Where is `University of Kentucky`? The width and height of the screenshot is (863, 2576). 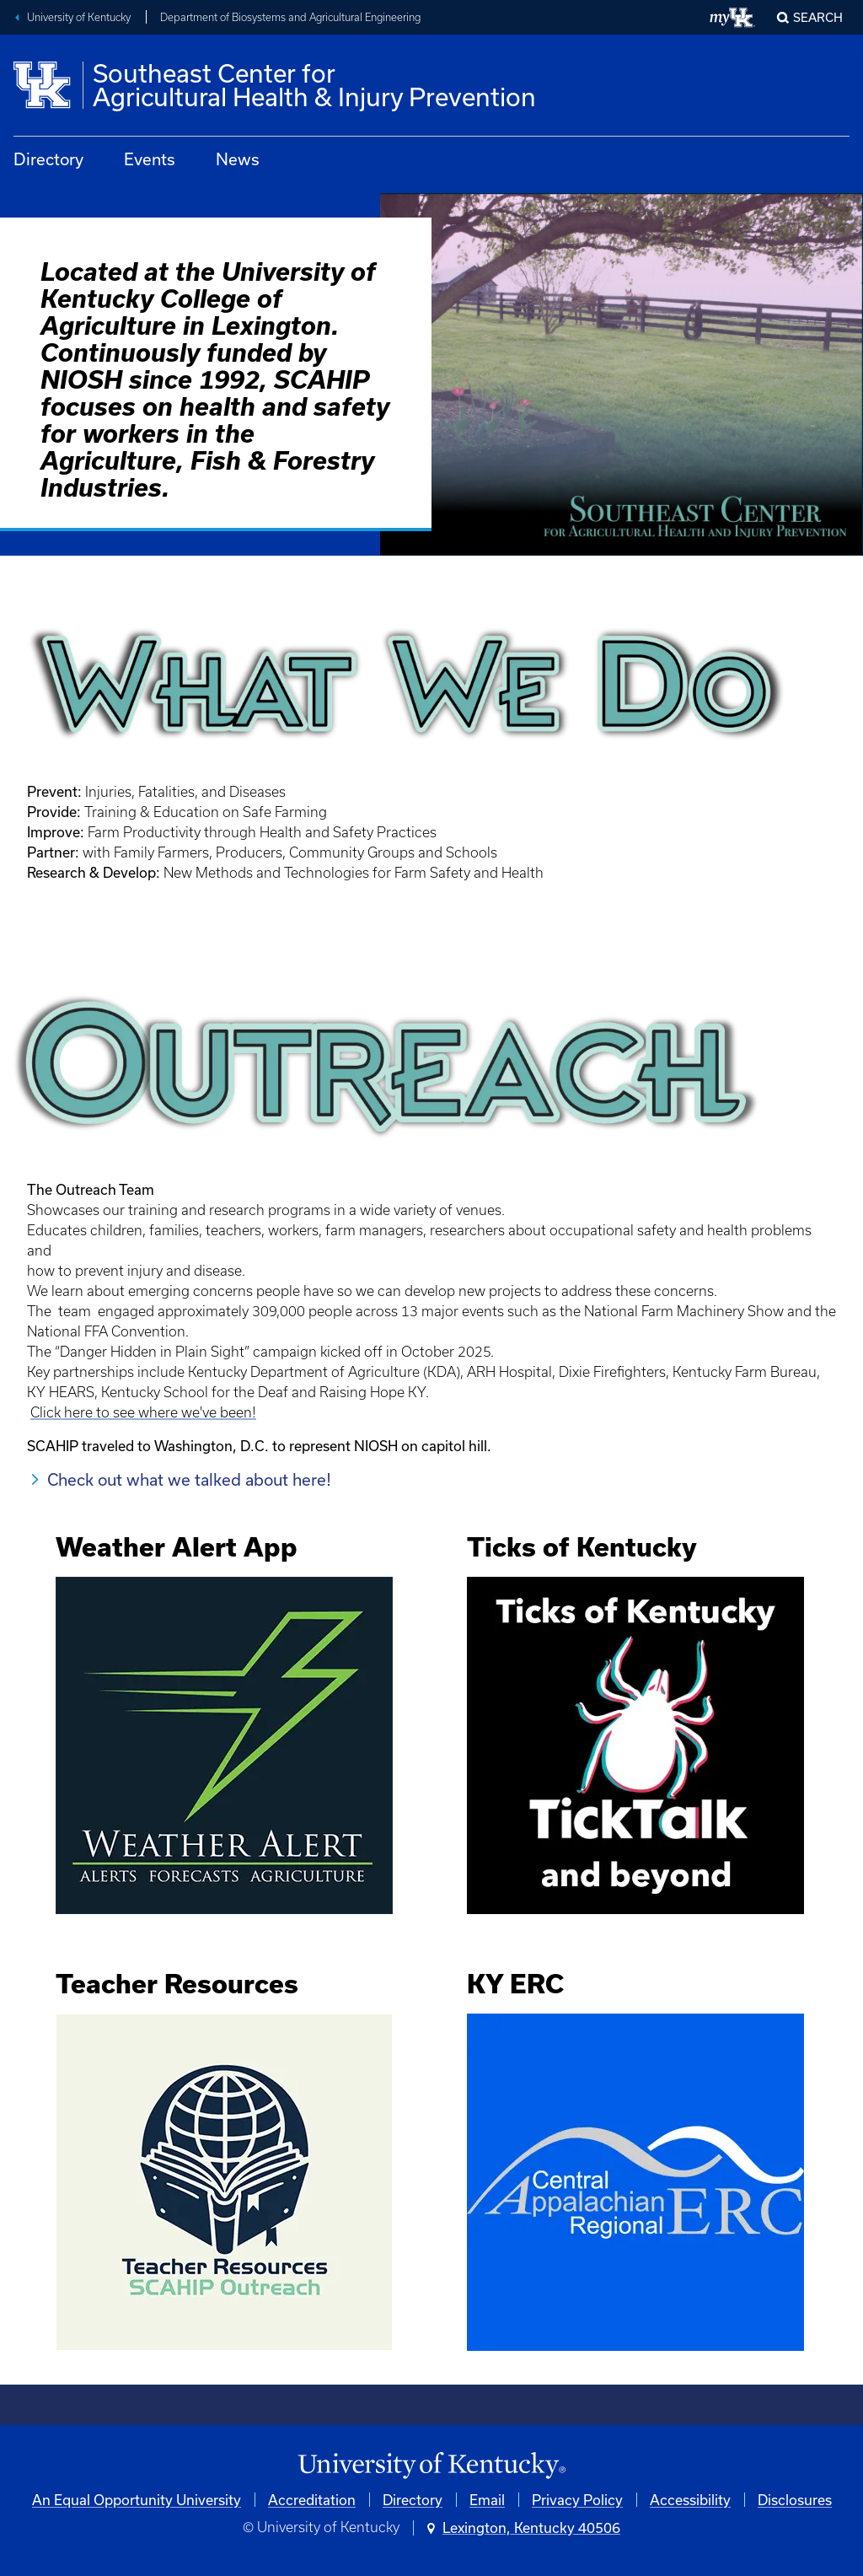 University of Kentucky is located at coordinates (79, 17).